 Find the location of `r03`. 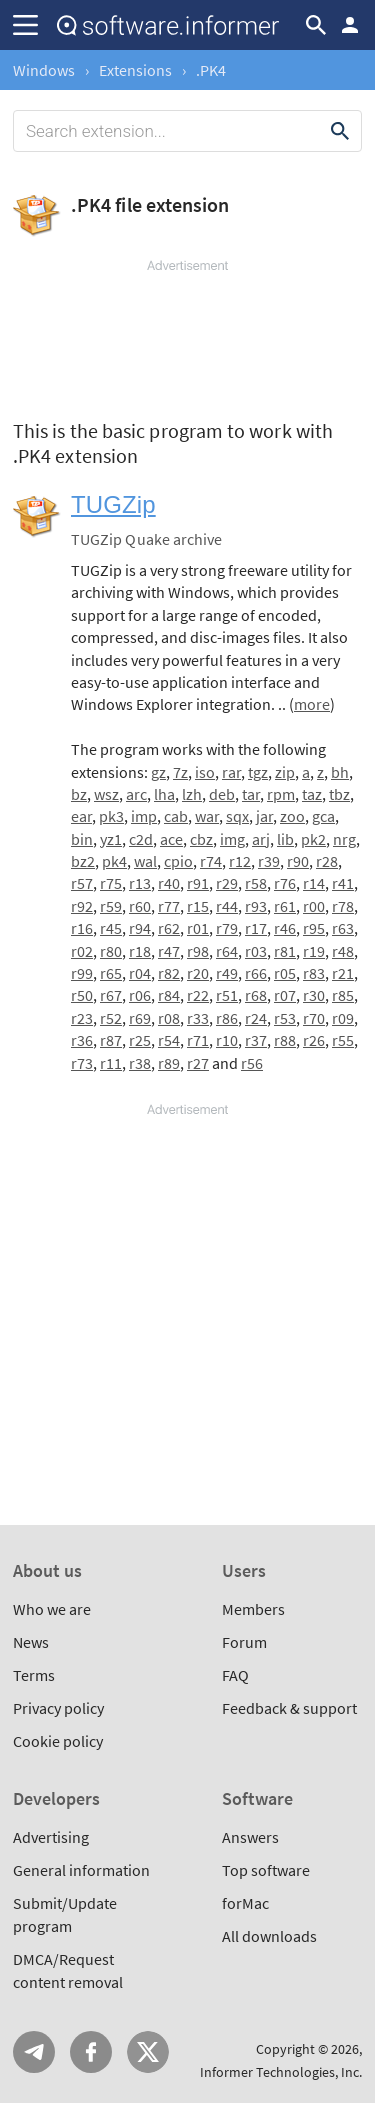

r03 is located at coordinates (256, 951).